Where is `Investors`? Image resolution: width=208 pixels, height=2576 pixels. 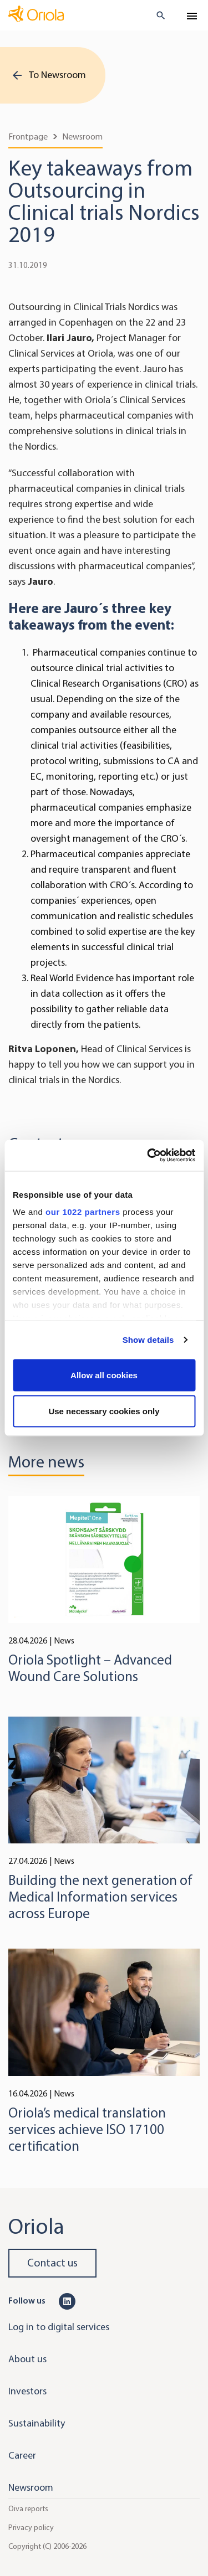
Investors is located at coordinates (27, 2391).